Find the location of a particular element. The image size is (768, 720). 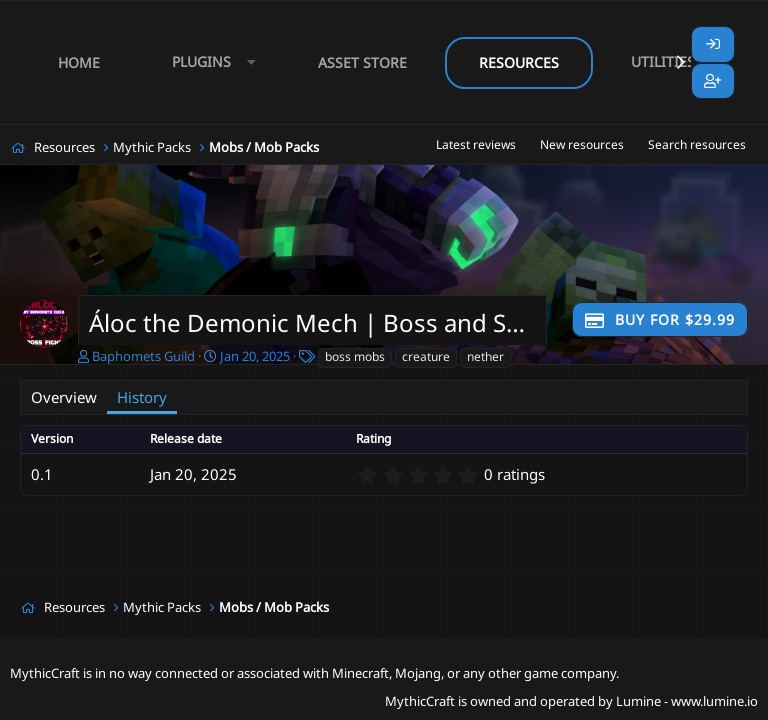

History is located at coordinates (142, 397).